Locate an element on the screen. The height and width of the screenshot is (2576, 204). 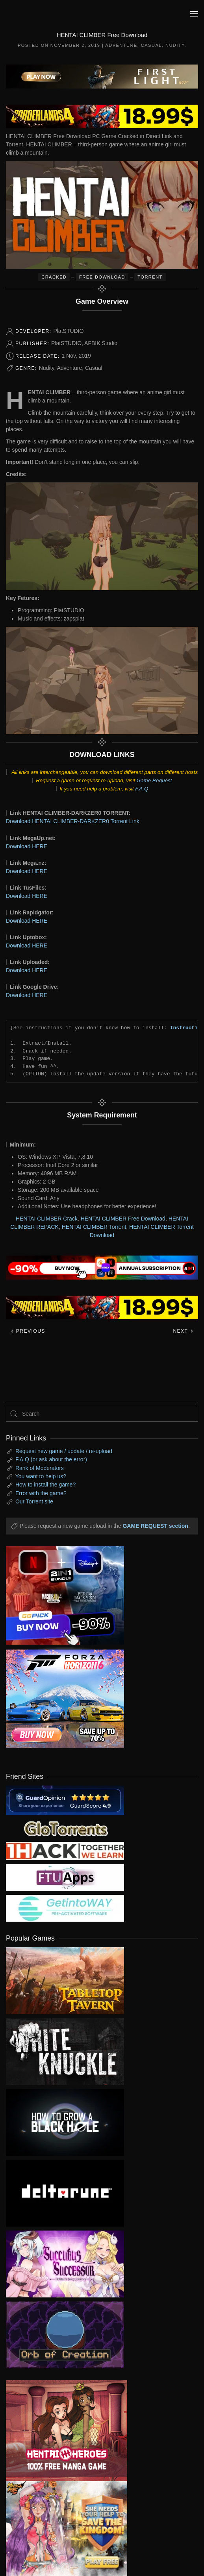
Rank of Moderators is located at coordinates (39, 1468).